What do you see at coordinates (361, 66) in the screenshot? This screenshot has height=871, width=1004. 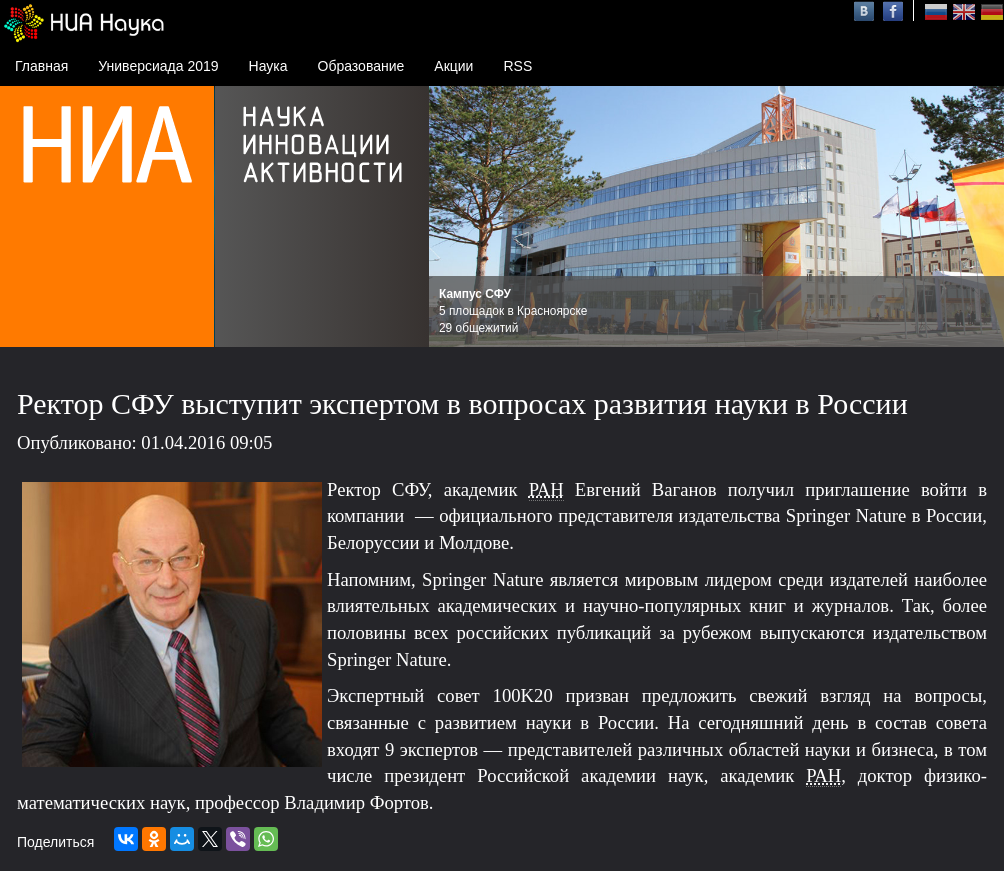 I see `Образование` at bounding box center [361, 66].